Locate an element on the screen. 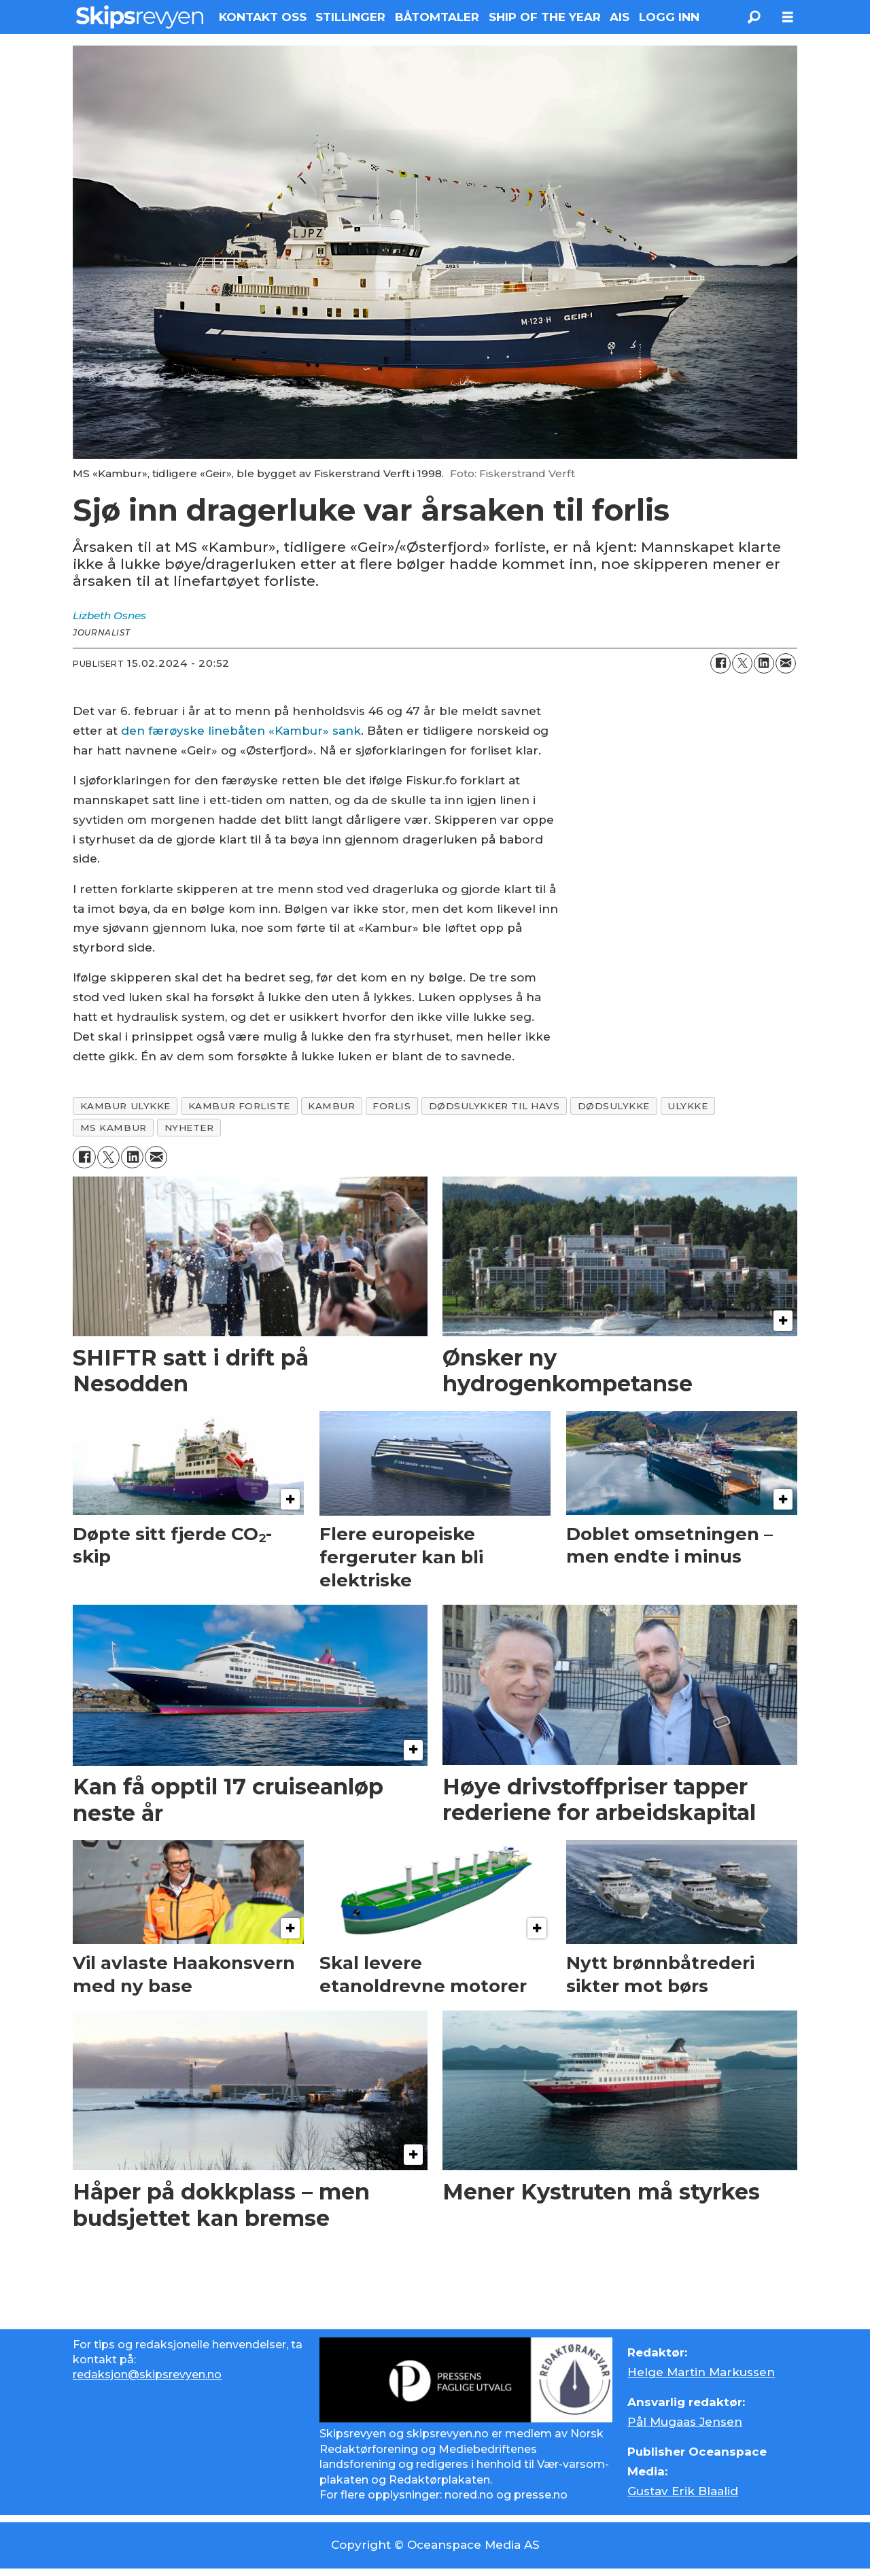 This screenshot has height=2576, width=870. BÅTOMTALER is located at coordinates (437, 17).